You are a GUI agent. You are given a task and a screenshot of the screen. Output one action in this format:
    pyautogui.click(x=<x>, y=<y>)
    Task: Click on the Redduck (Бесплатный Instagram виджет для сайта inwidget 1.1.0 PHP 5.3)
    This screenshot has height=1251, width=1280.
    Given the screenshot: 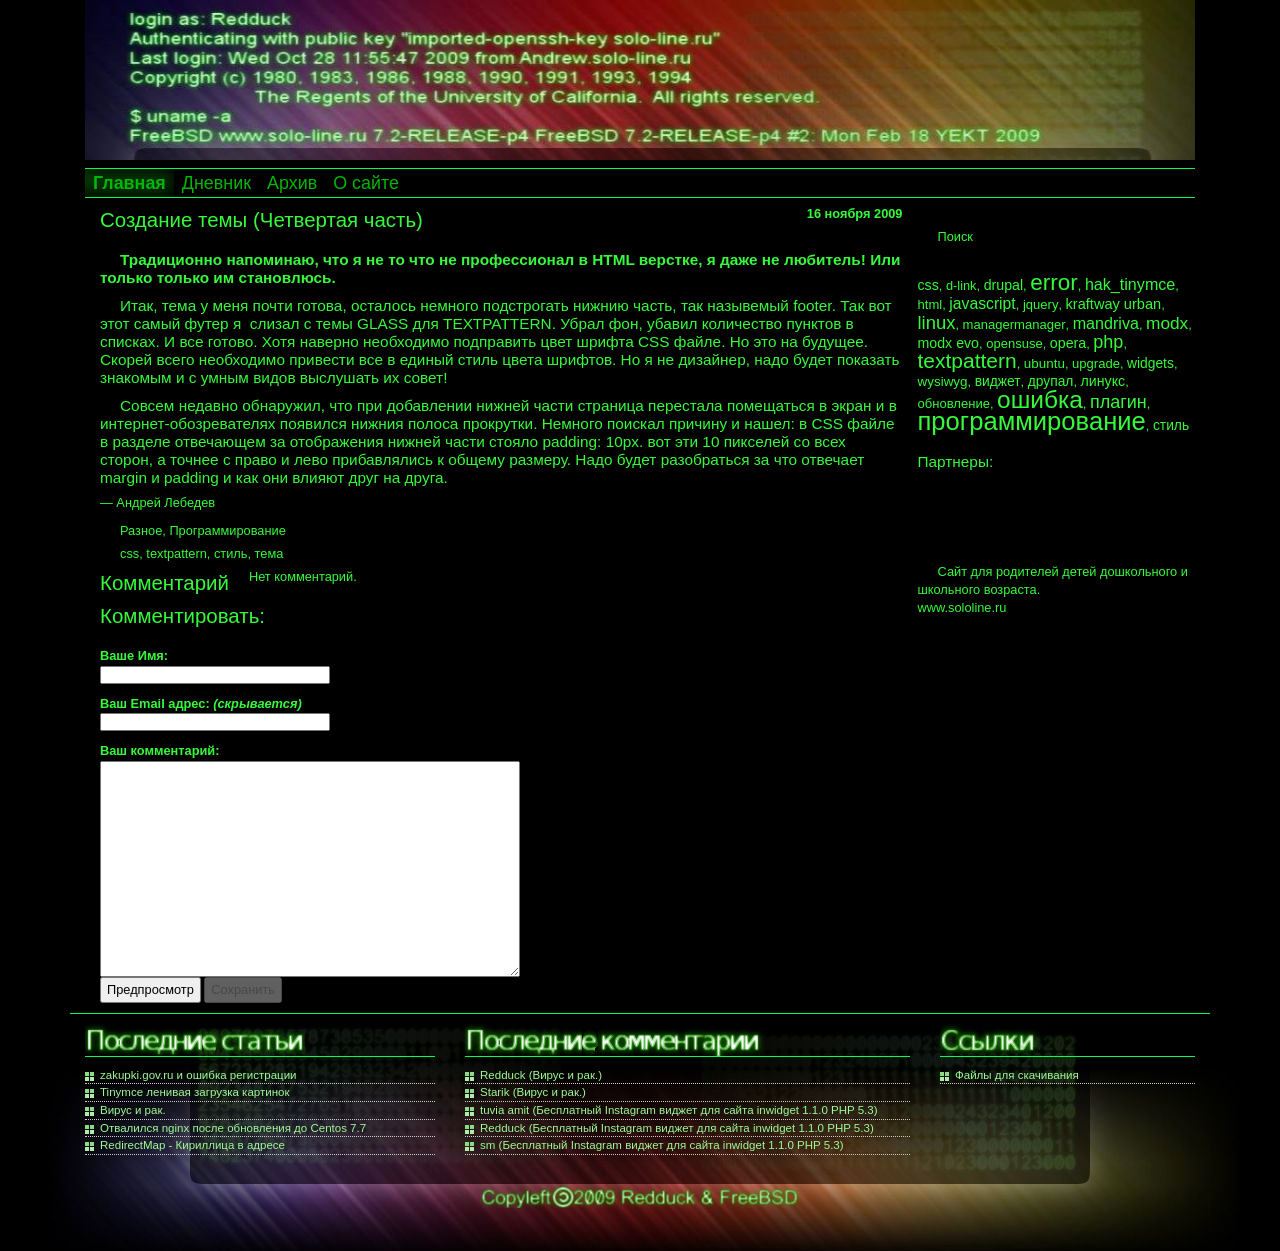 What is the action you would take?
    pyautogui.click(x=677, y=1128)
    